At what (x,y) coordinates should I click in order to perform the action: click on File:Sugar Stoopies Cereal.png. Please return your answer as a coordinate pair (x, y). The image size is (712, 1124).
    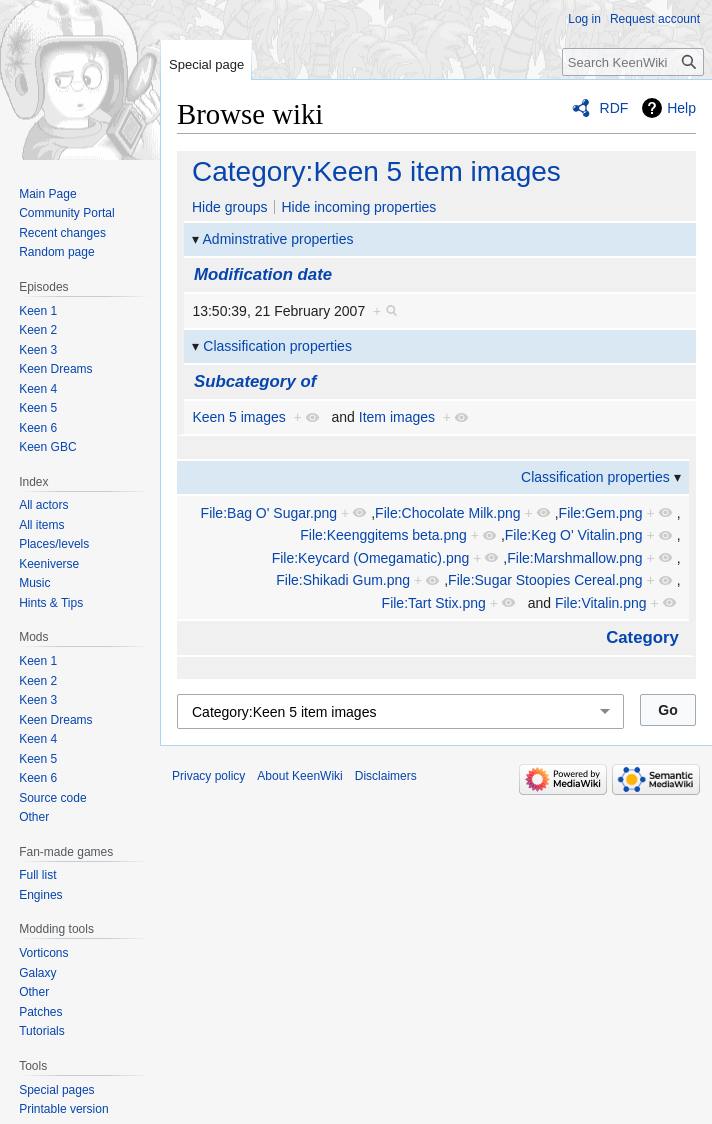
    Looking at the image, I should click on (545, 580).